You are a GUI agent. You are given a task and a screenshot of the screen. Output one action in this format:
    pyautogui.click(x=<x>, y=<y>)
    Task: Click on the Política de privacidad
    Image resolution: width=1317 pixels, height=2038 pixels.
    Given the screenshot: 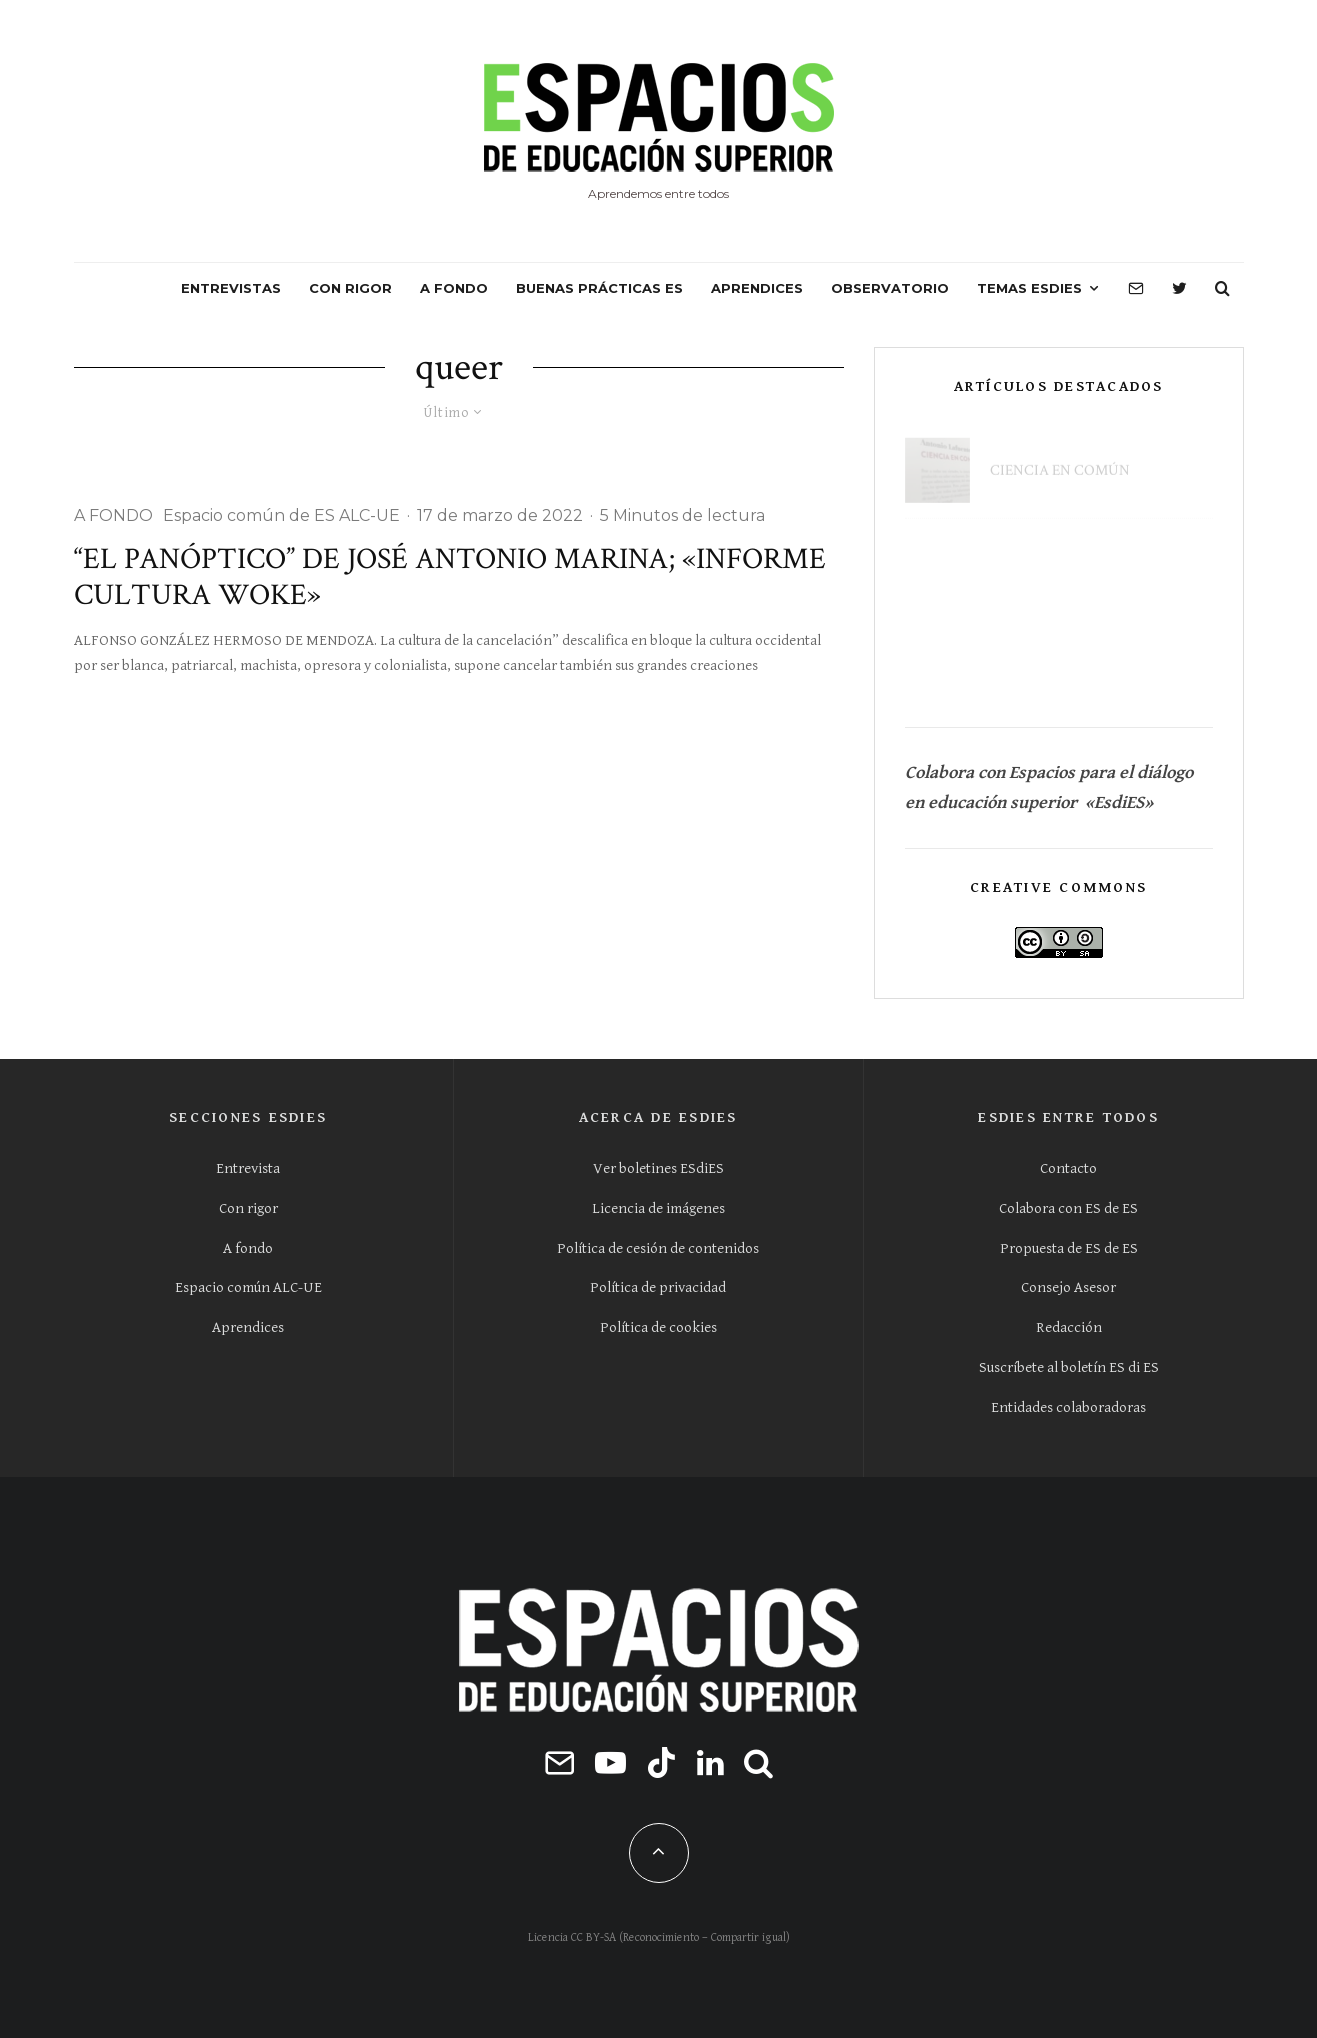 What is the action you would take?
    pyautogui.click(x=658, y=1287)
    